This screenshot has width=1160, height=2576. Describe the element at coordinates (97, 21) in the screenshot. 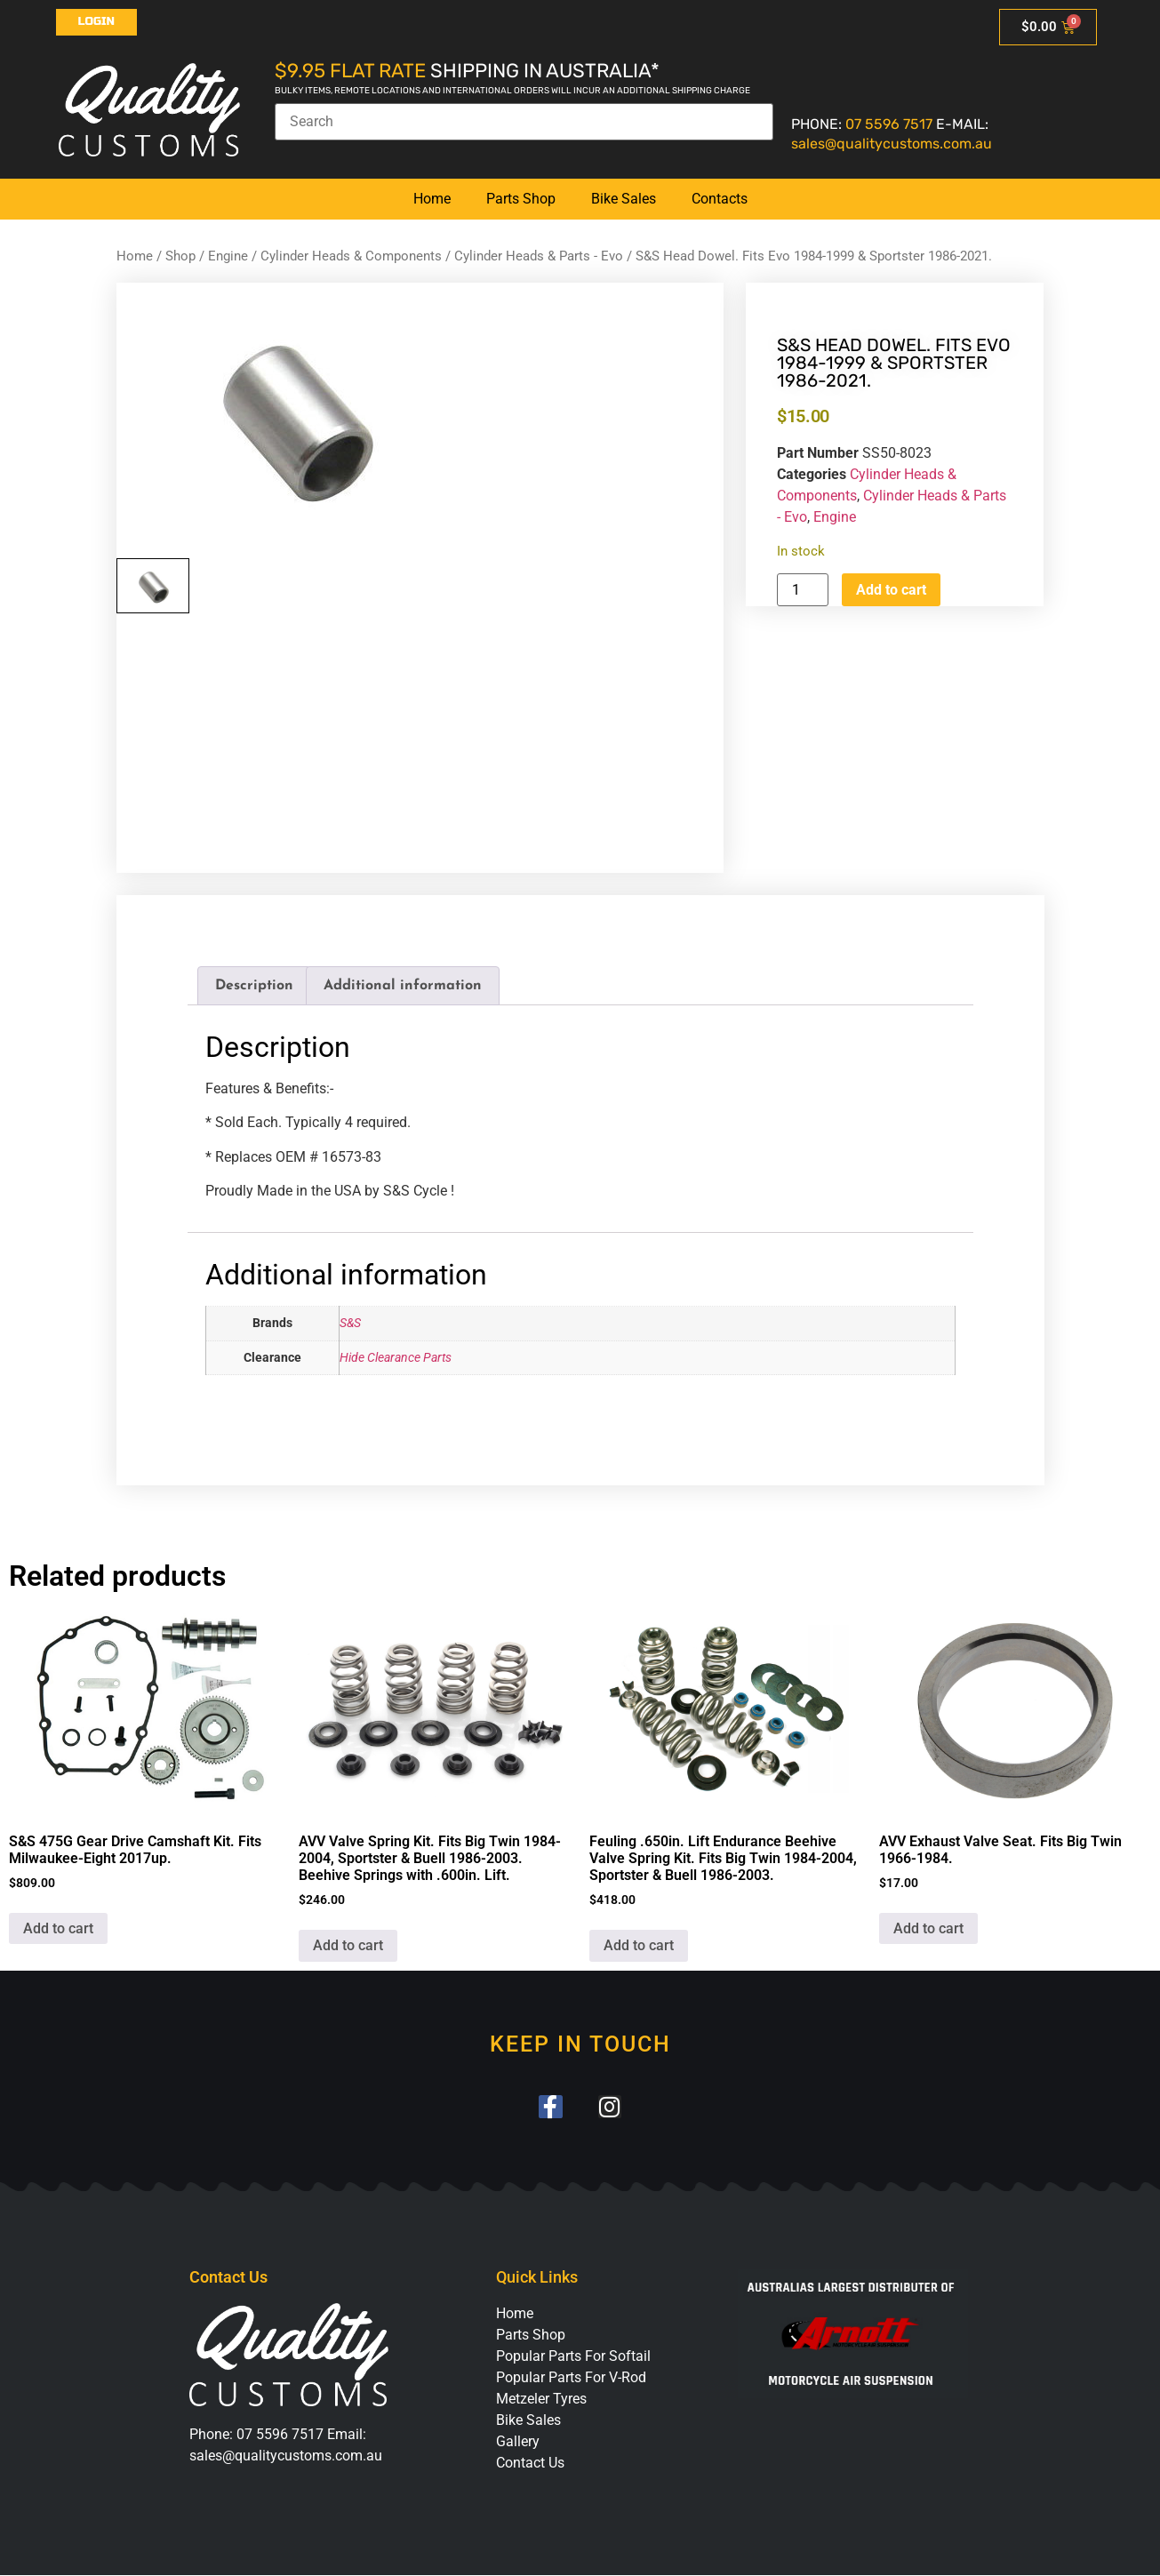

I see `Login` at that location.